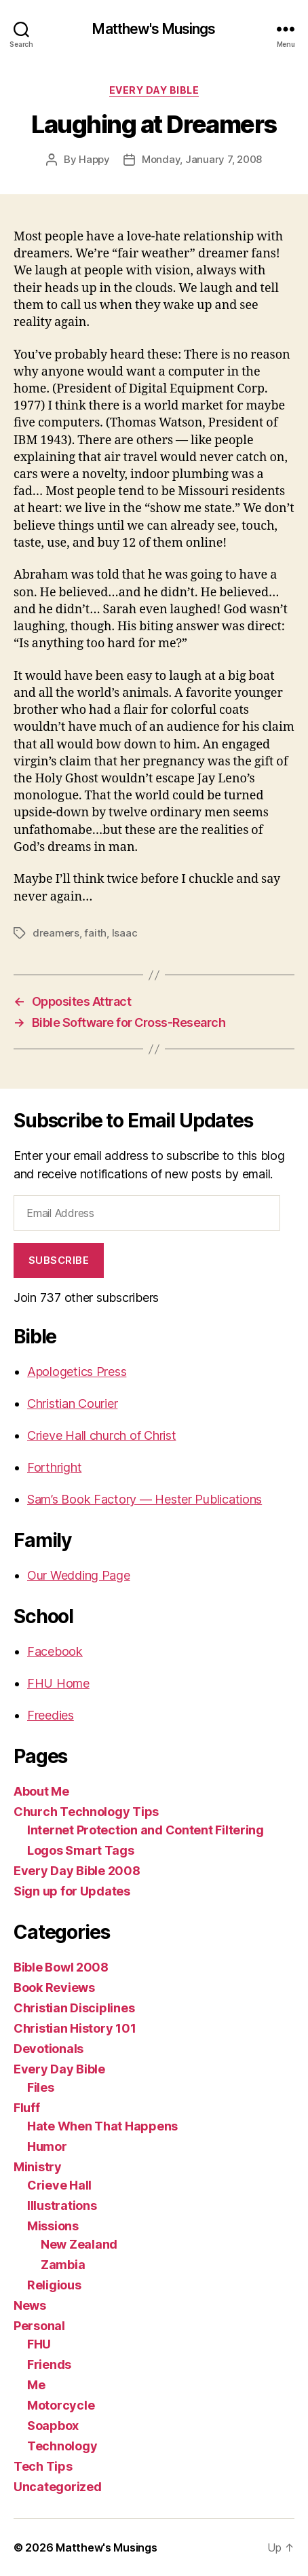 This screenshot has height=2576, width=308. I want to click on Soapbox, so click(53, 2425).